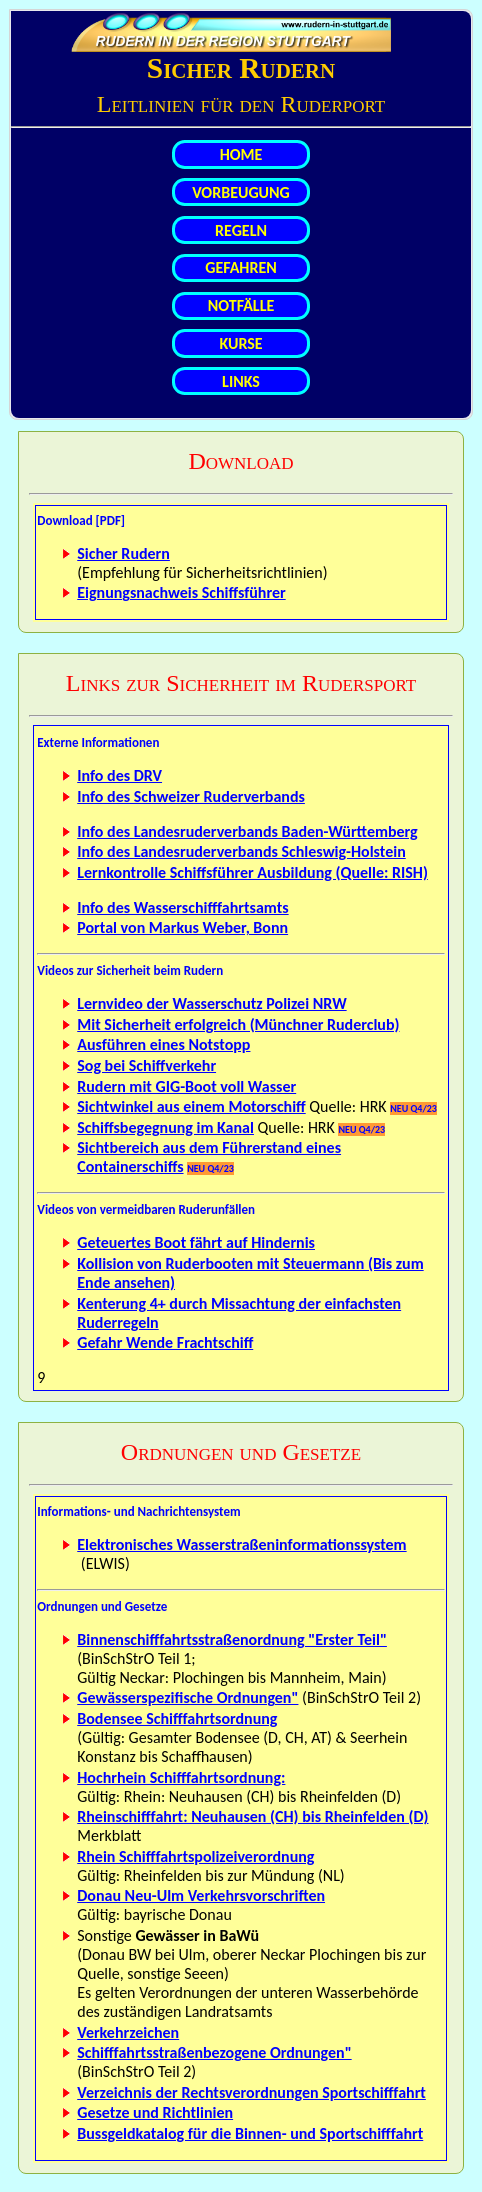 This screenshot has width=482, height=2192. Describe the element at coordinates (155, 2112) in the screenshot. I see `Gesetze und Richtlinien` at that location.